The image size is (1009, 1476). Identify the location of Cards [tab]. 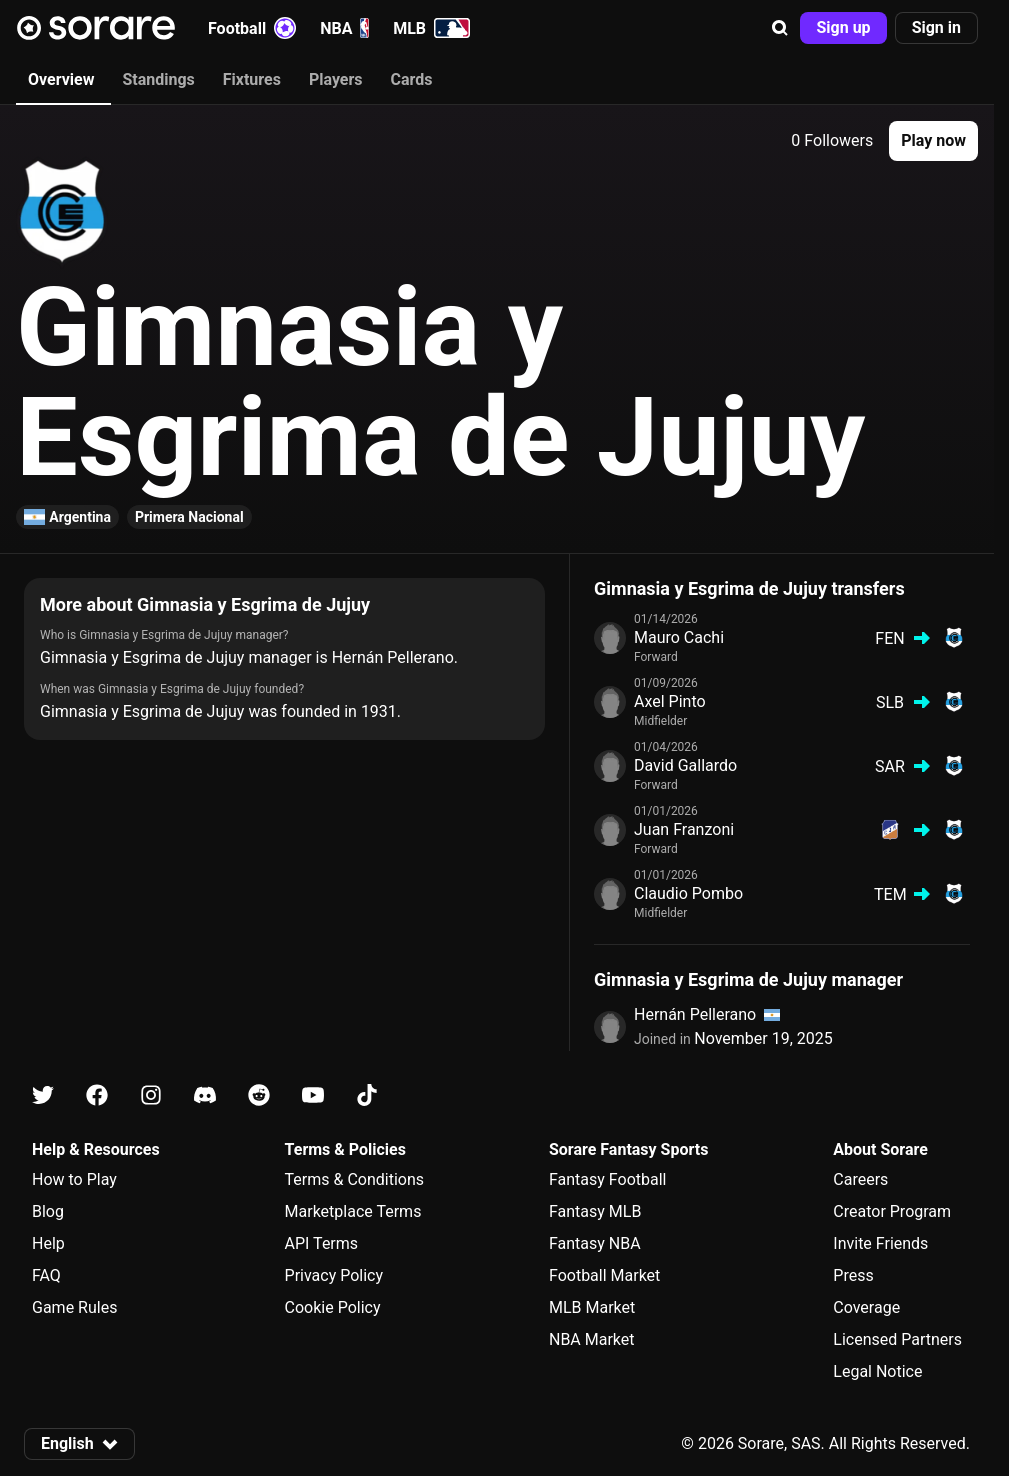
(412, 79).